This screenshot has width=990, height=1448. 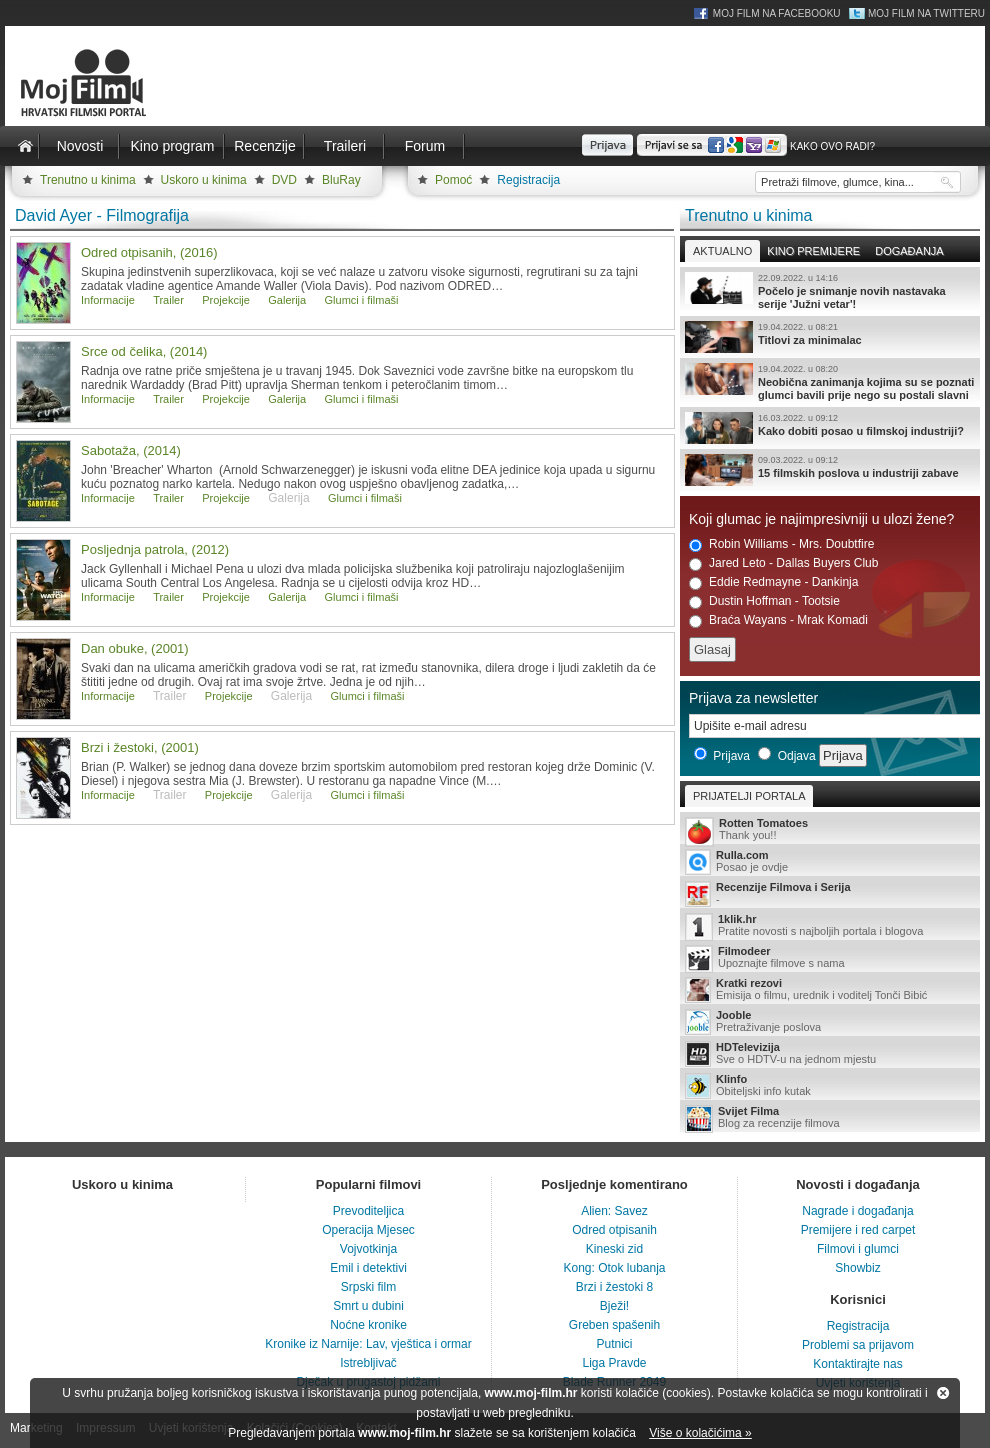 What do you see at coordinates (830, 291) in the screenshot?
I see `Počelo je snimanje novih nastavaka serije 'Južni vetar'!` at bounding box center [830, 291].